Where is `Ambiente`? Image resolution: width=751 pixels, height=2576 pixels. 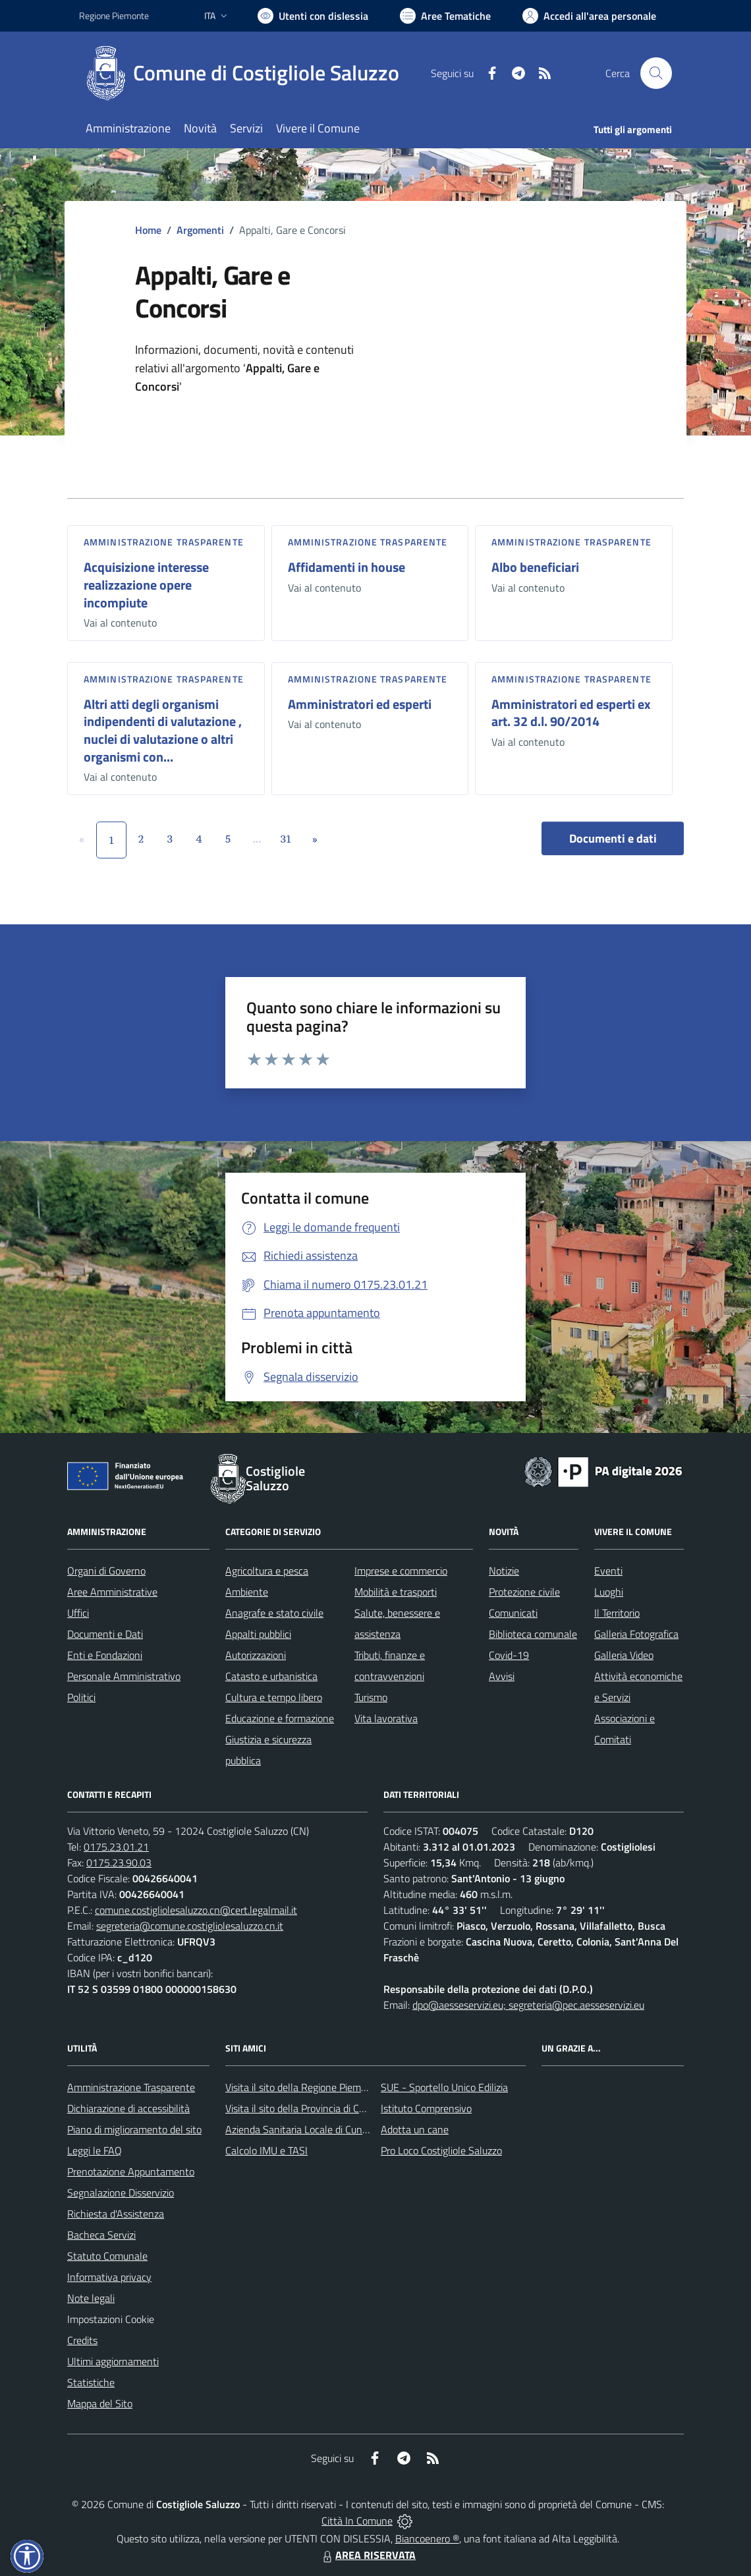 Ambiente is located at coordinates (246, 1592).